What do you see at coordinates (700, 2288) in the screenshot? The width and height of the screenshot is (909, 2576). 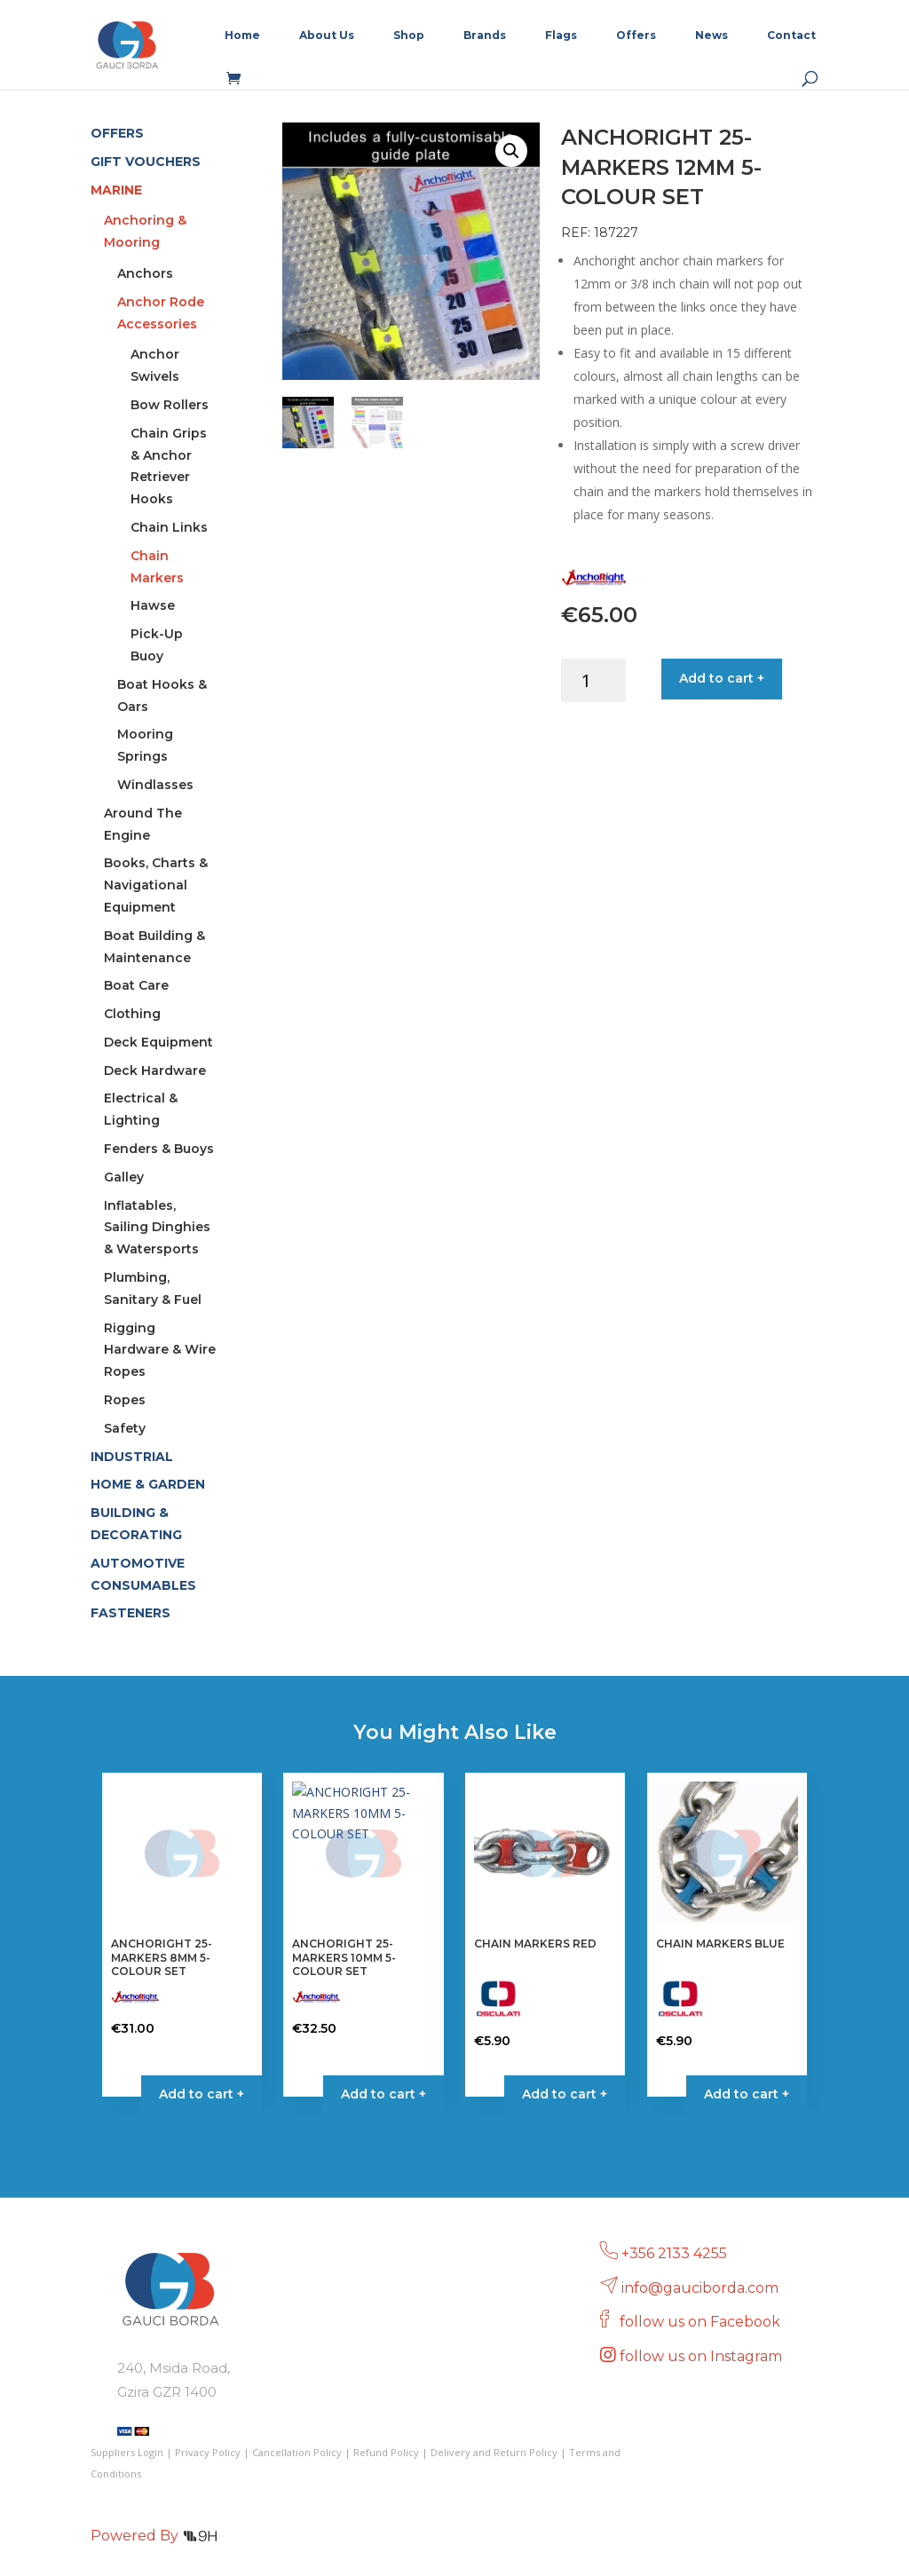 I see `info@gauciborda.com` at bounding box center [700, 2288].